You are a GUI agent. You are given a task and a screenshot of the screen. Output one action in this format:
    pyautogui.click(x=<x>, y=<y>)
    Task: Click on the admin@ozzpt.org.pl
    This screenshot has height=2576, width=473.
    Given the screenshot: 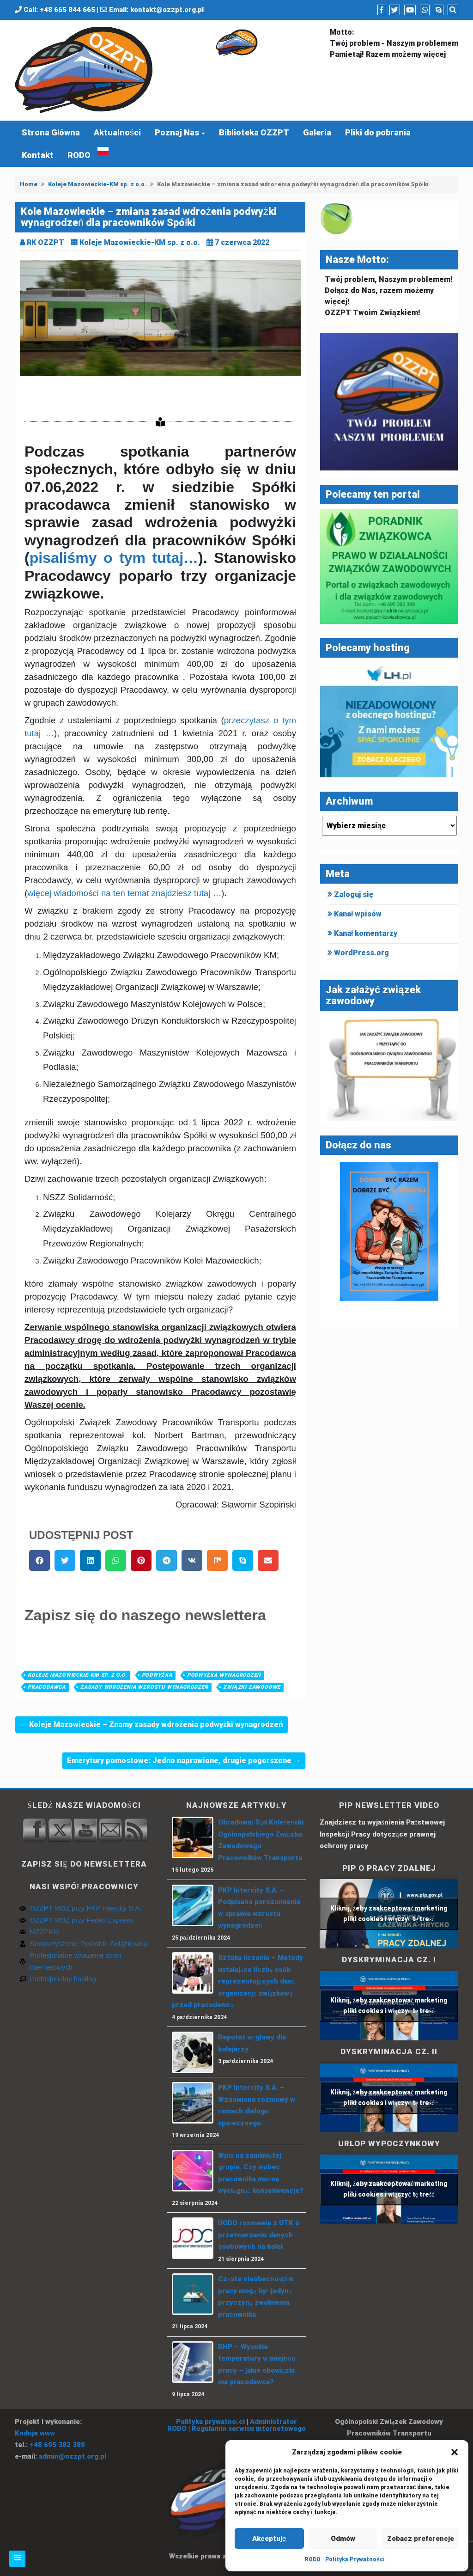 What is the action you would take?
    pyautogui.click(x=72, y=2456)
    